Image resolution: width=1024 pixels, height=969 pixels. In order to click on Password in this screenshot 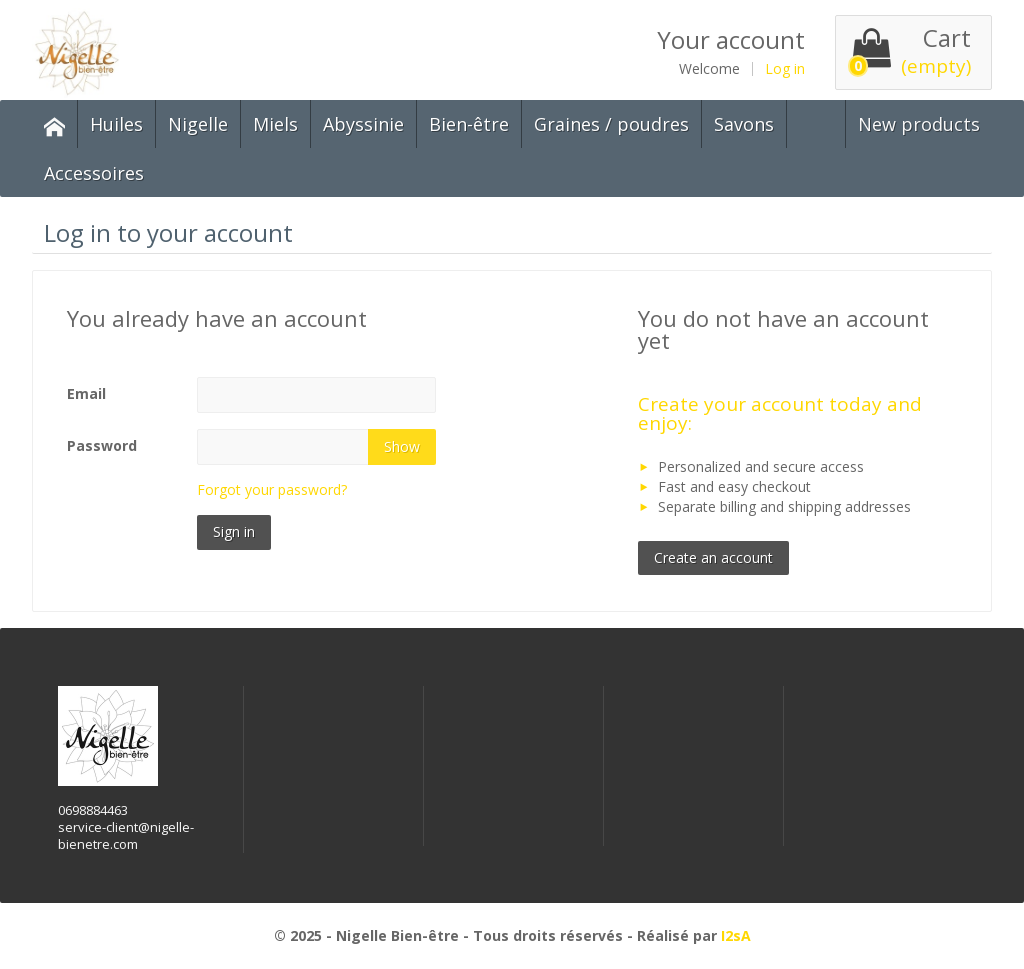, I will do `click(102, 445)`.